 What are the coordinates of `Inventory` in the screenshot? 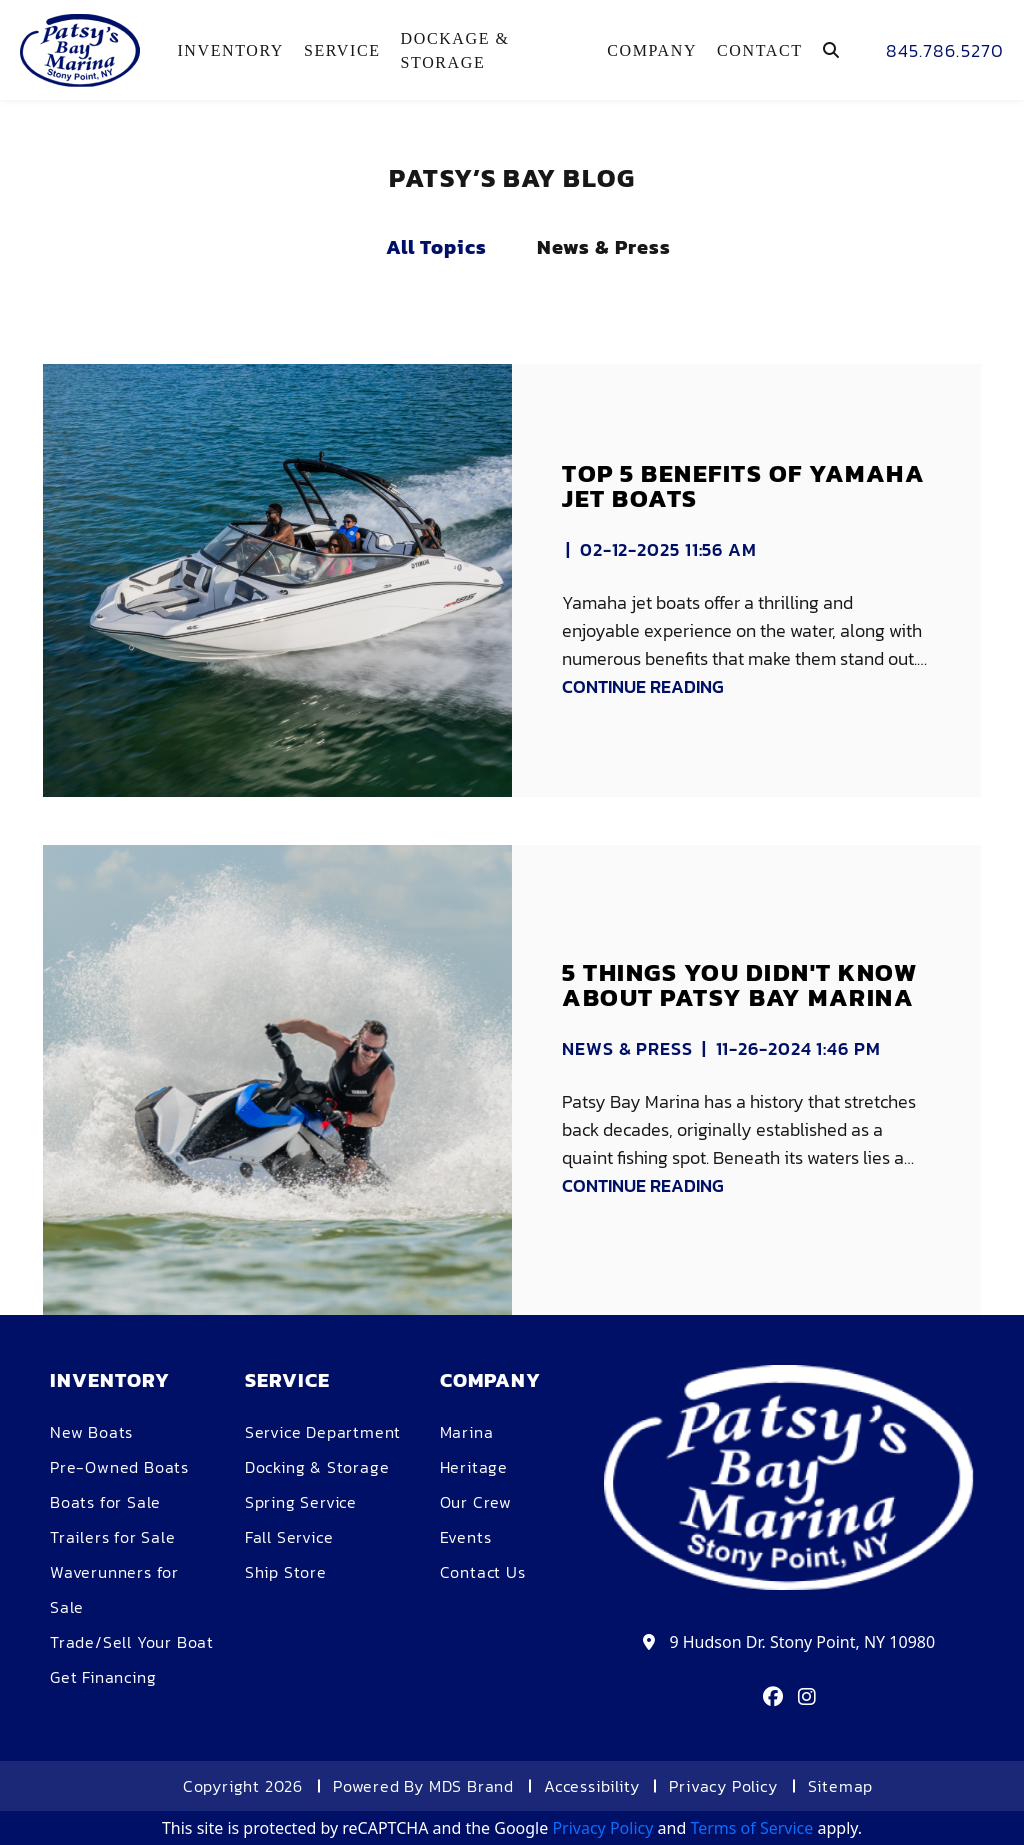 It's located at (230, 50).